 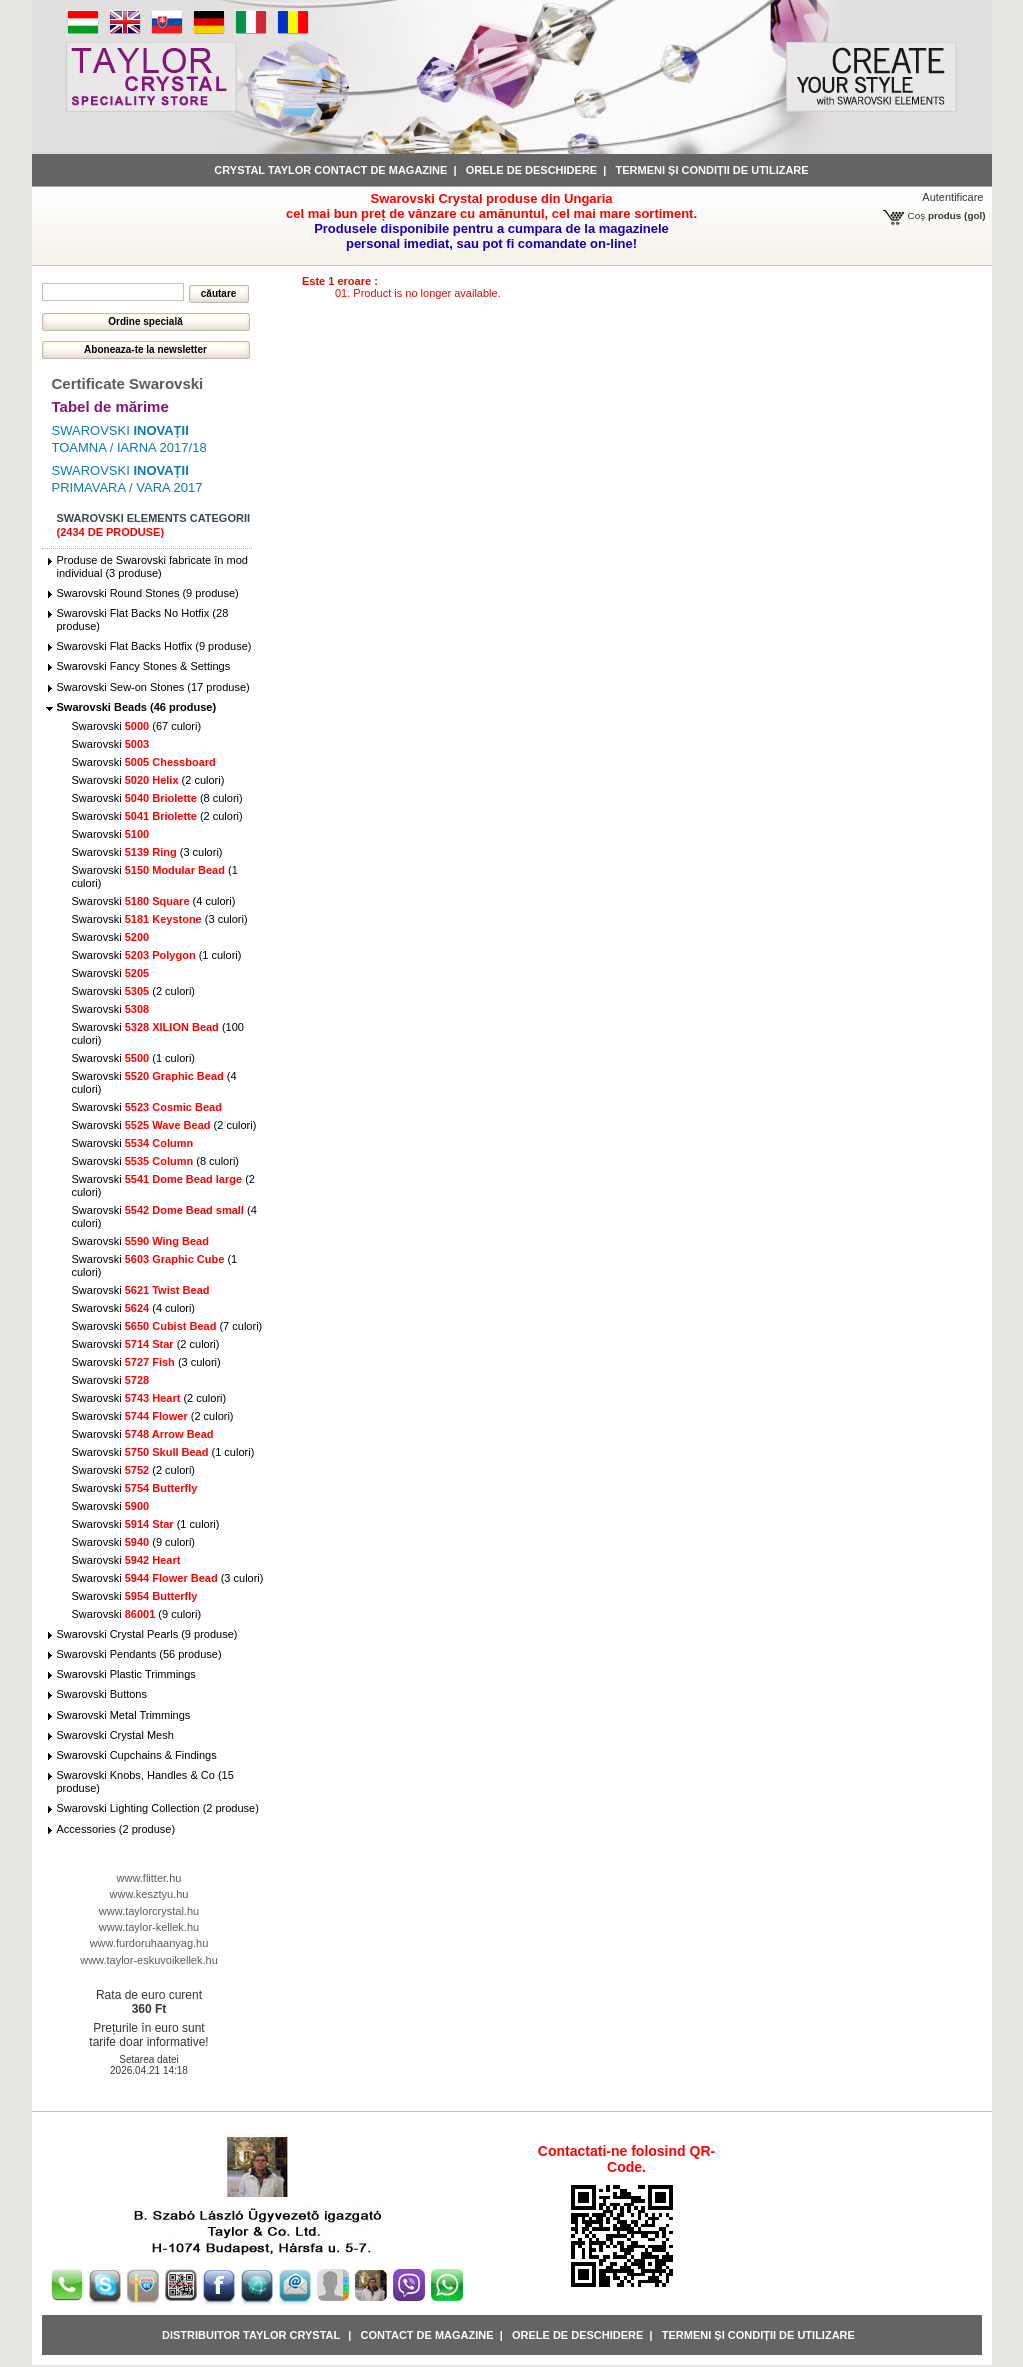 What do you see at coordinates (157, 798) in the screenshot?
I see `Swarovski (8 culori)` at bounding box center [157, 798].